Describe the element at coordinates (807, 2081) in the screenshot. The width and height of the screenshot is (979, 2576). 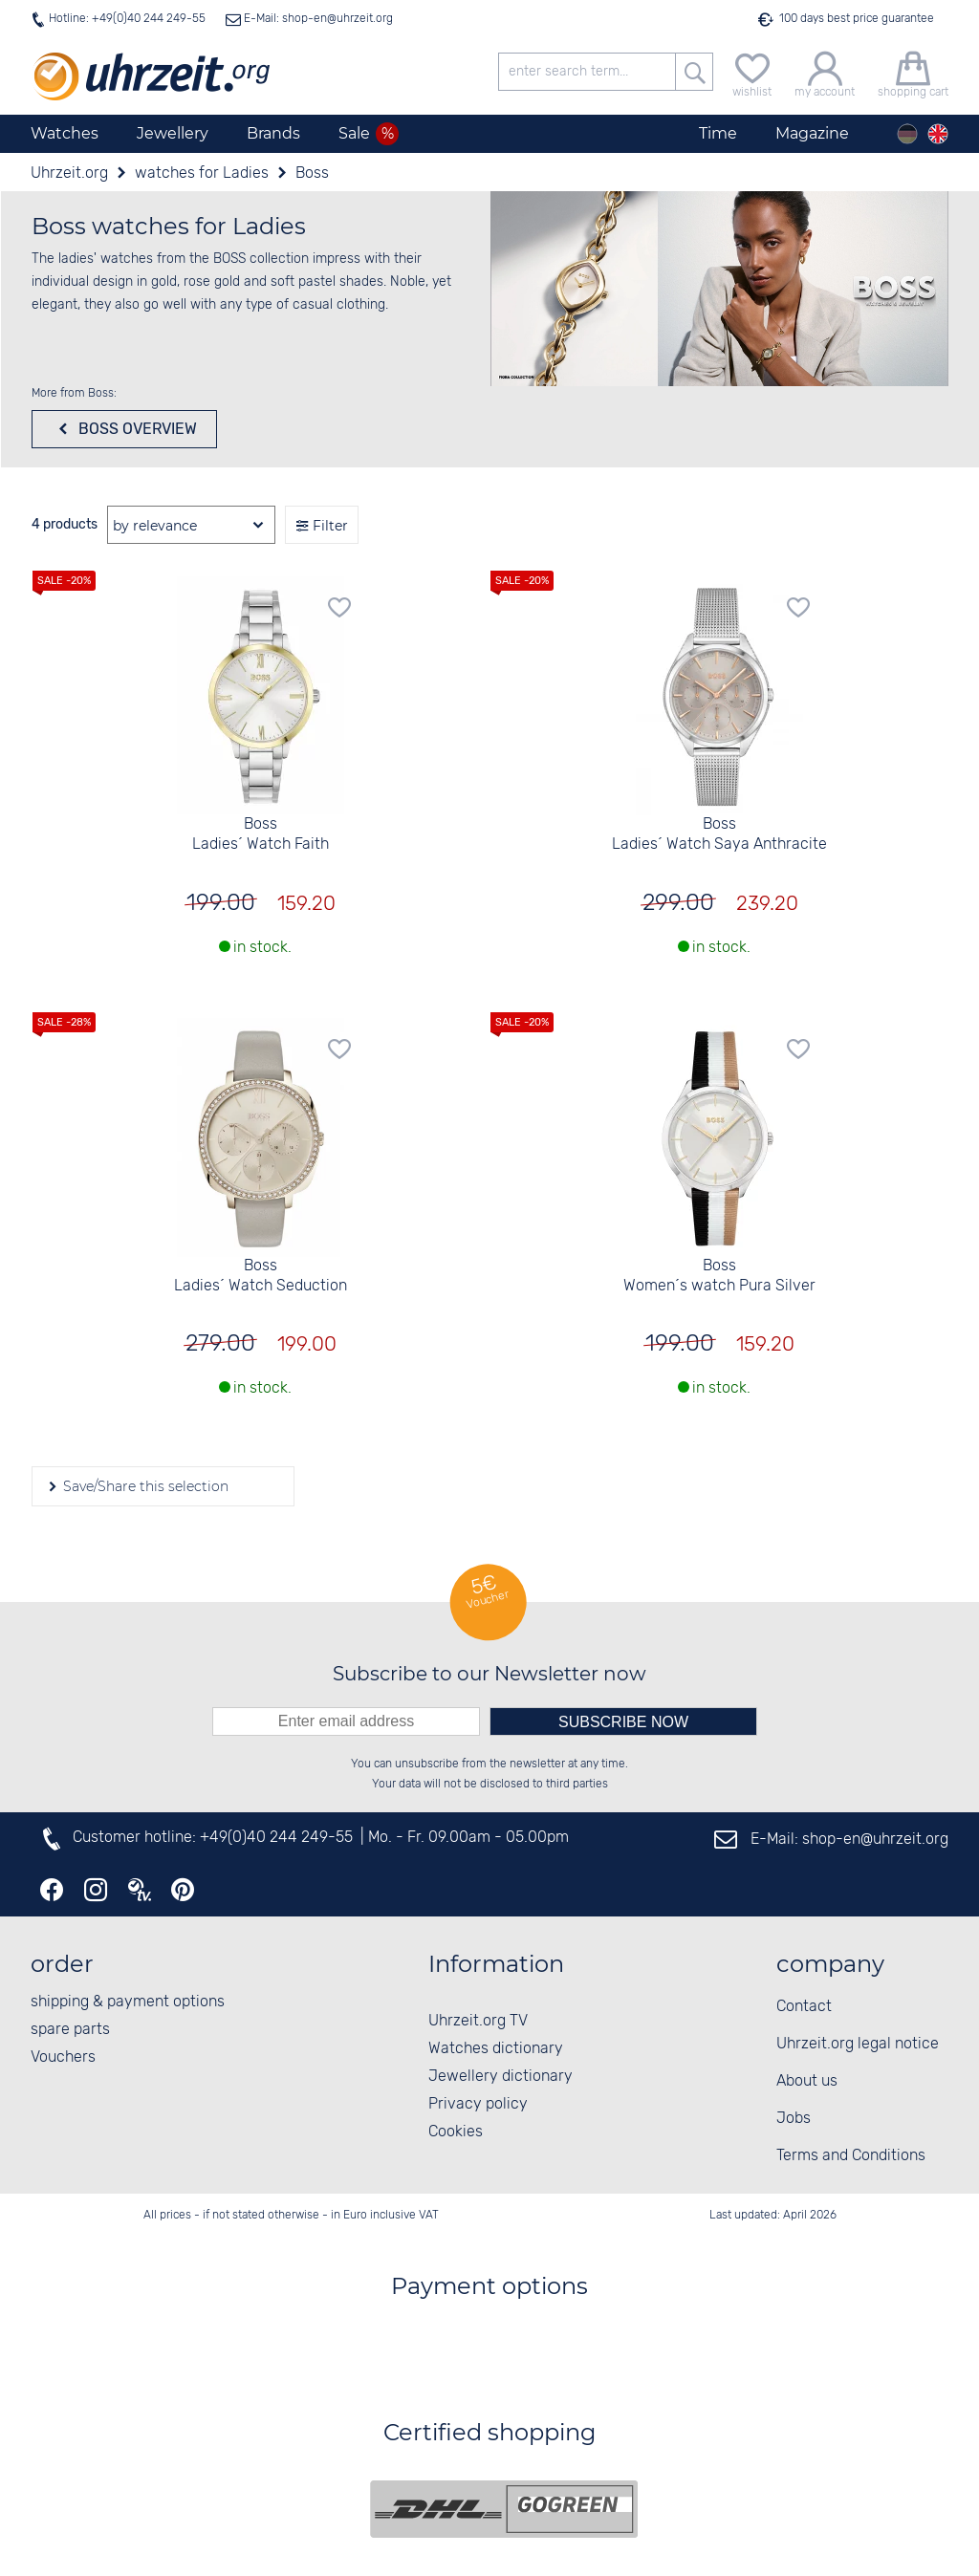
I see `About us` at that location.